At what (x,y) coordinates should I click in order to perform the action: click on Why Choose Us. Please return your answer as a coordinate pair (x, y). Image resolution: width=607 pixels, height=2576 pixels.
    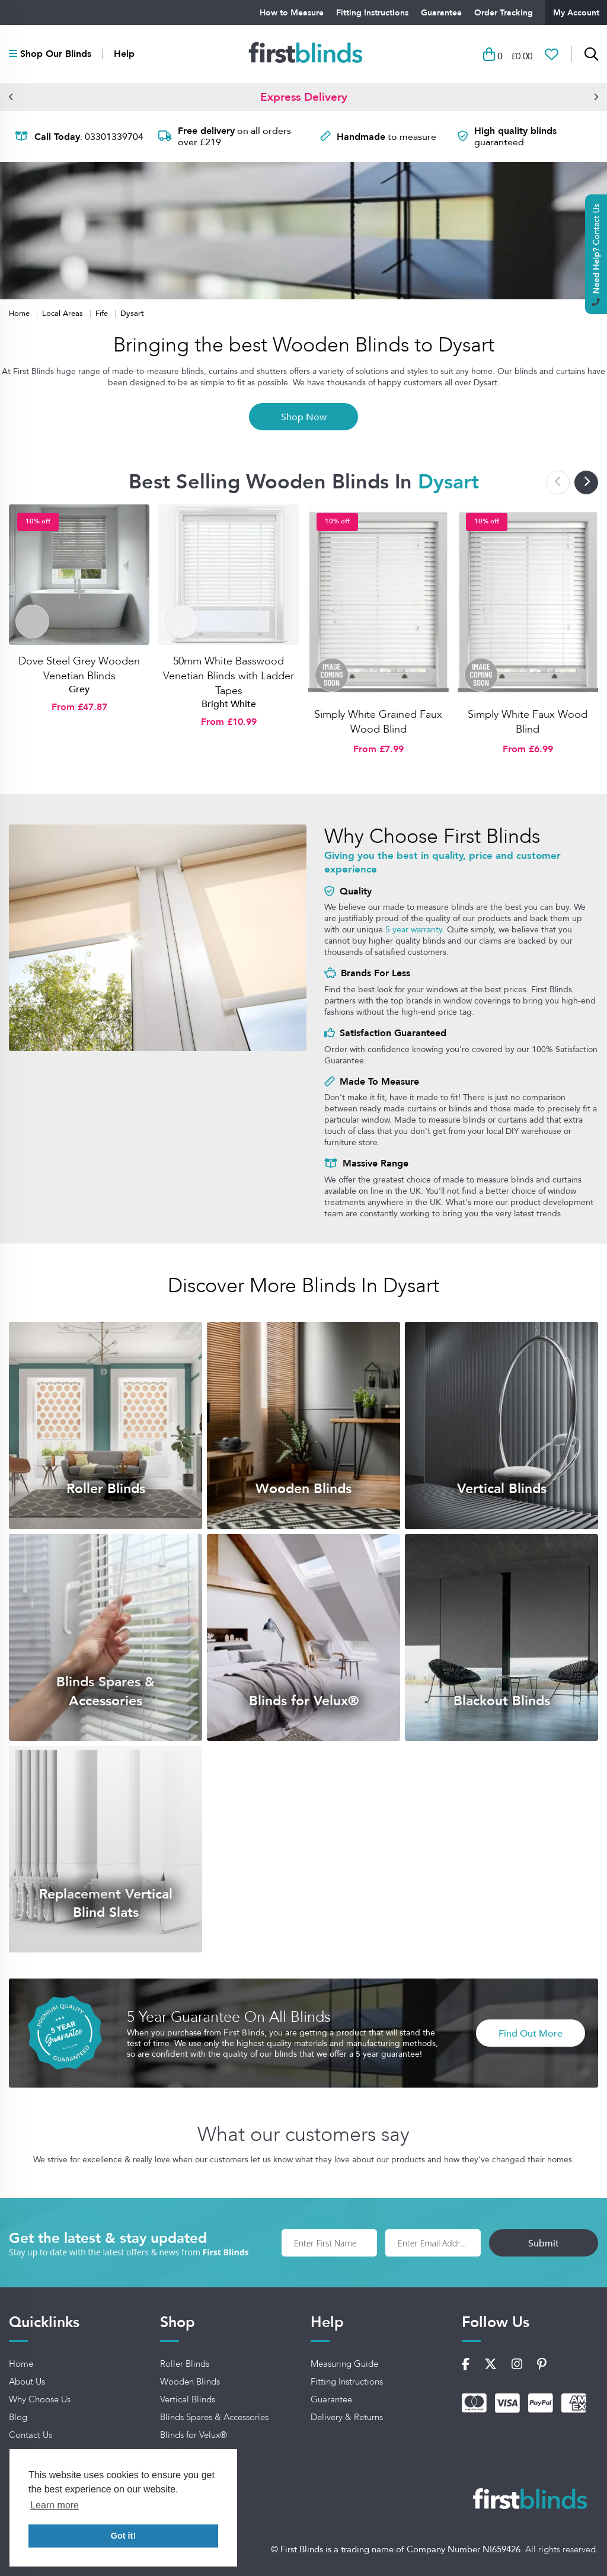
    Looking at the image, I should click on (40, 2399).